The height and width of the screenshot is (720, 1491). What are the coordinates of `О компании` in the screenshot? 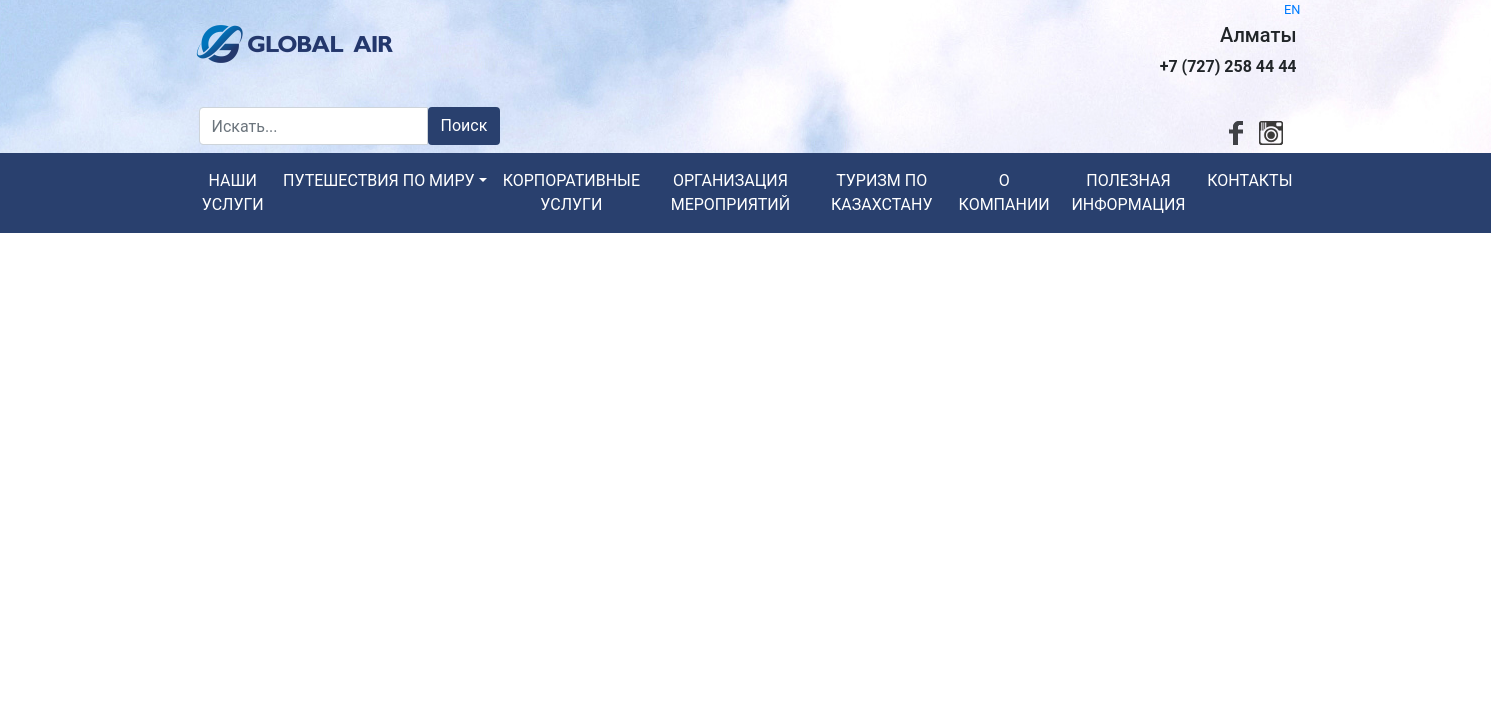 It's located at (1004, 192).